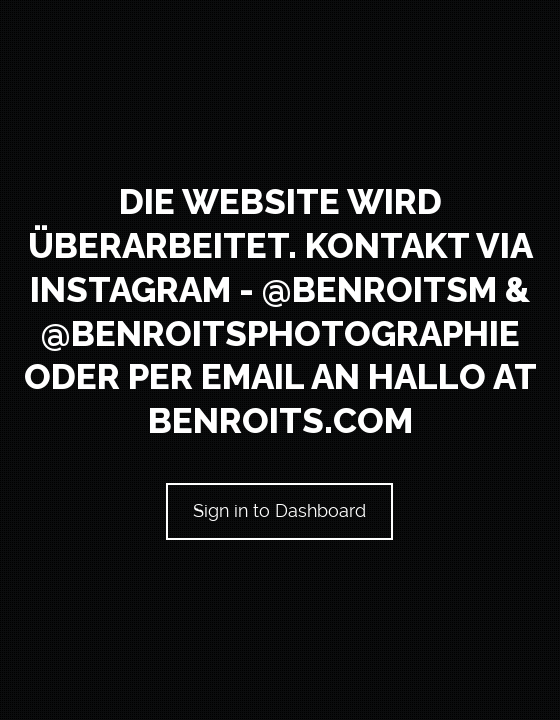 The width and height of the screenshot is (560, 720). Describe the element at coordinates (280, 510) in the screenshot. I see `Sign in to Dashboard` at that location.